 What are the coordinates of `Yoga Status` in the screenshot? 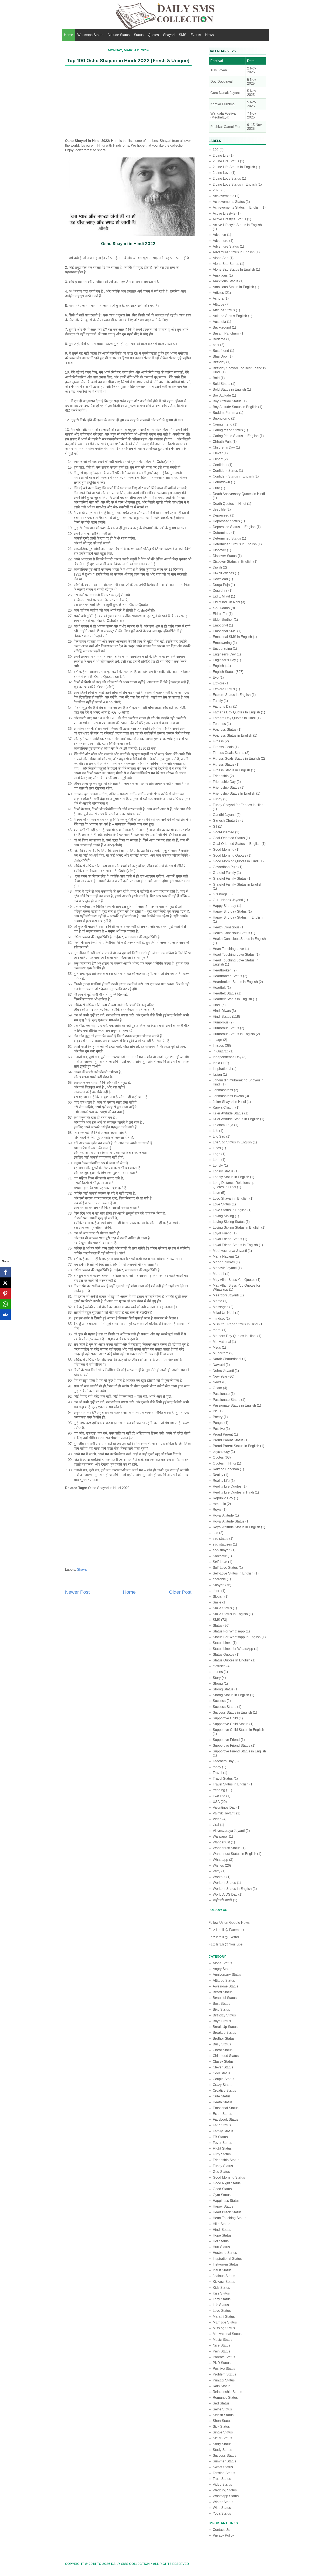 It's located at (222, 2513).